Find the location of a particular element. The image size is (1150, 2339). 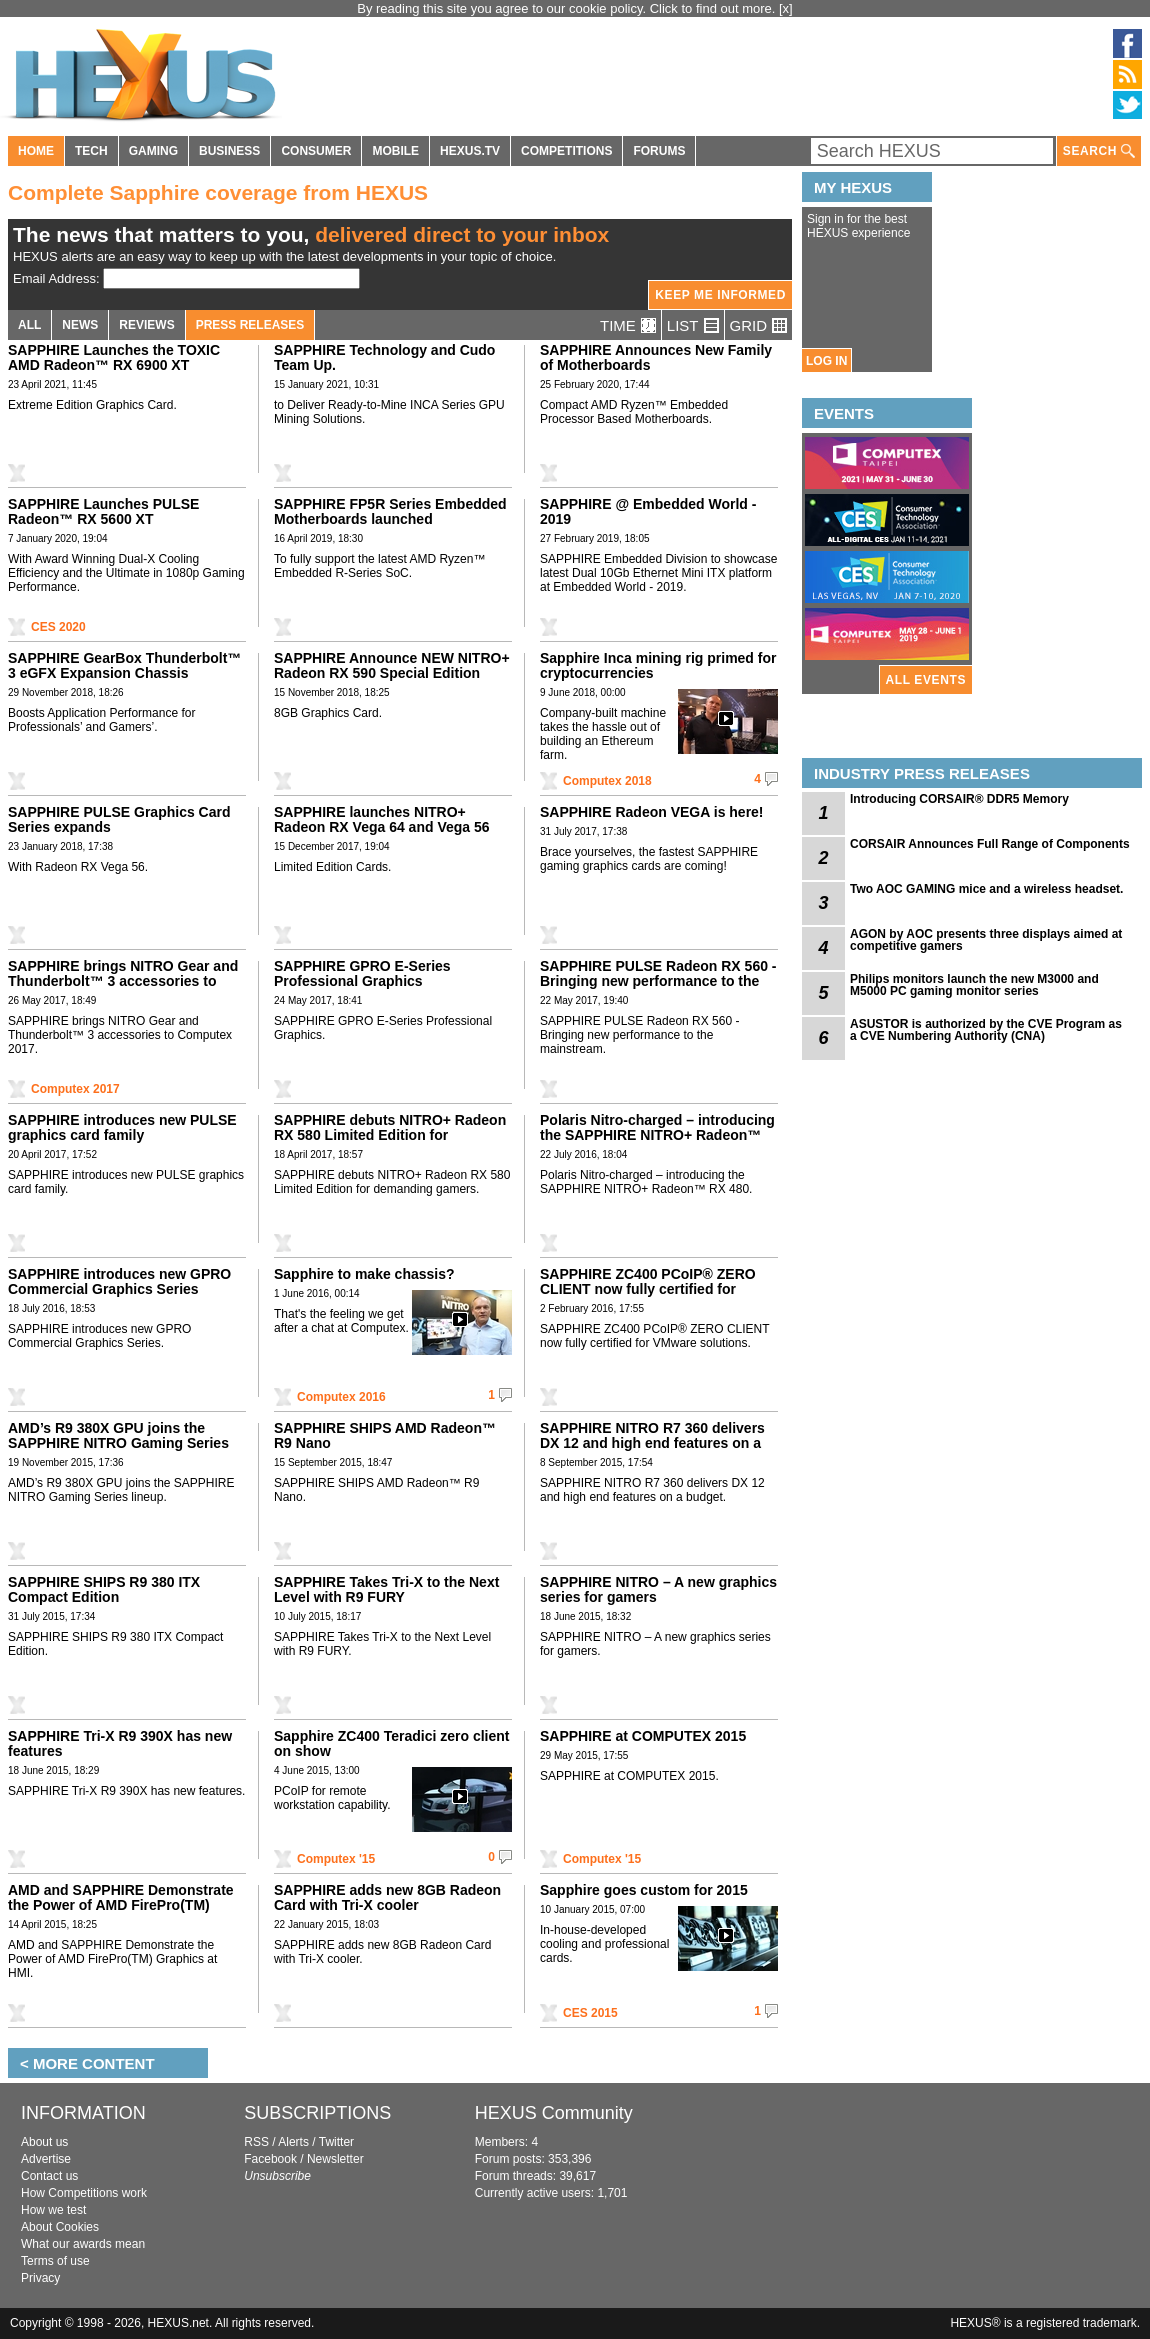

Computex 2017 is located at coordinates (75, 1089).